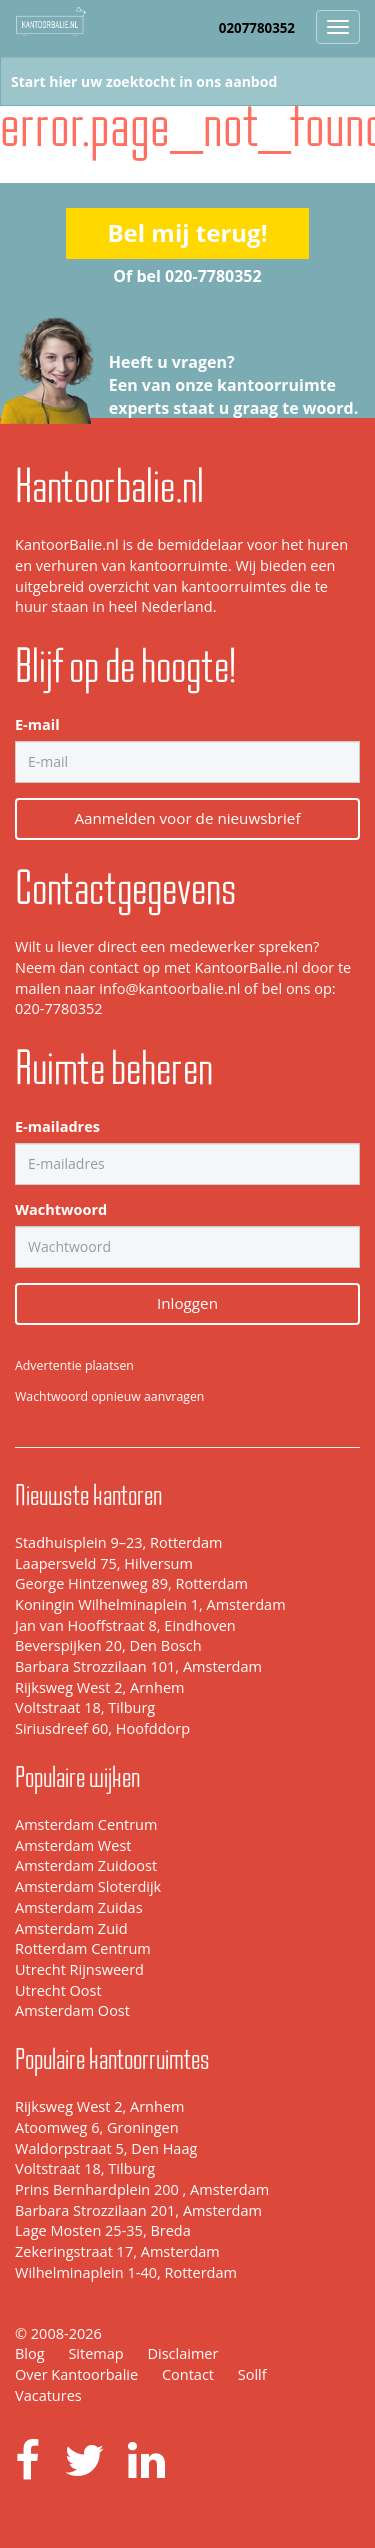 This screenshot has height=2548, width=375. I want to click on Rotterdam Centrum, so click(83, 1948).